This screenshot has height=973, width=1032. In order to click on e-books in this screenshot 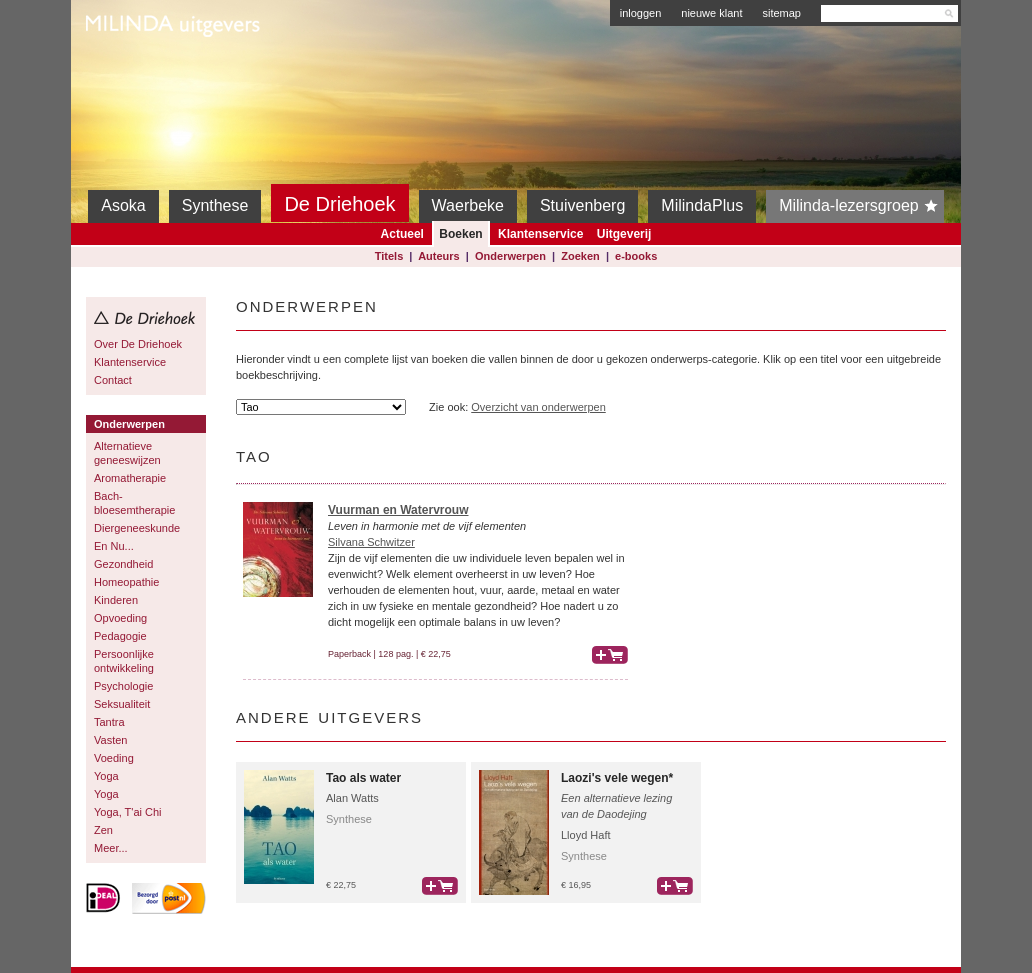, I will do `click(636, 256)`.